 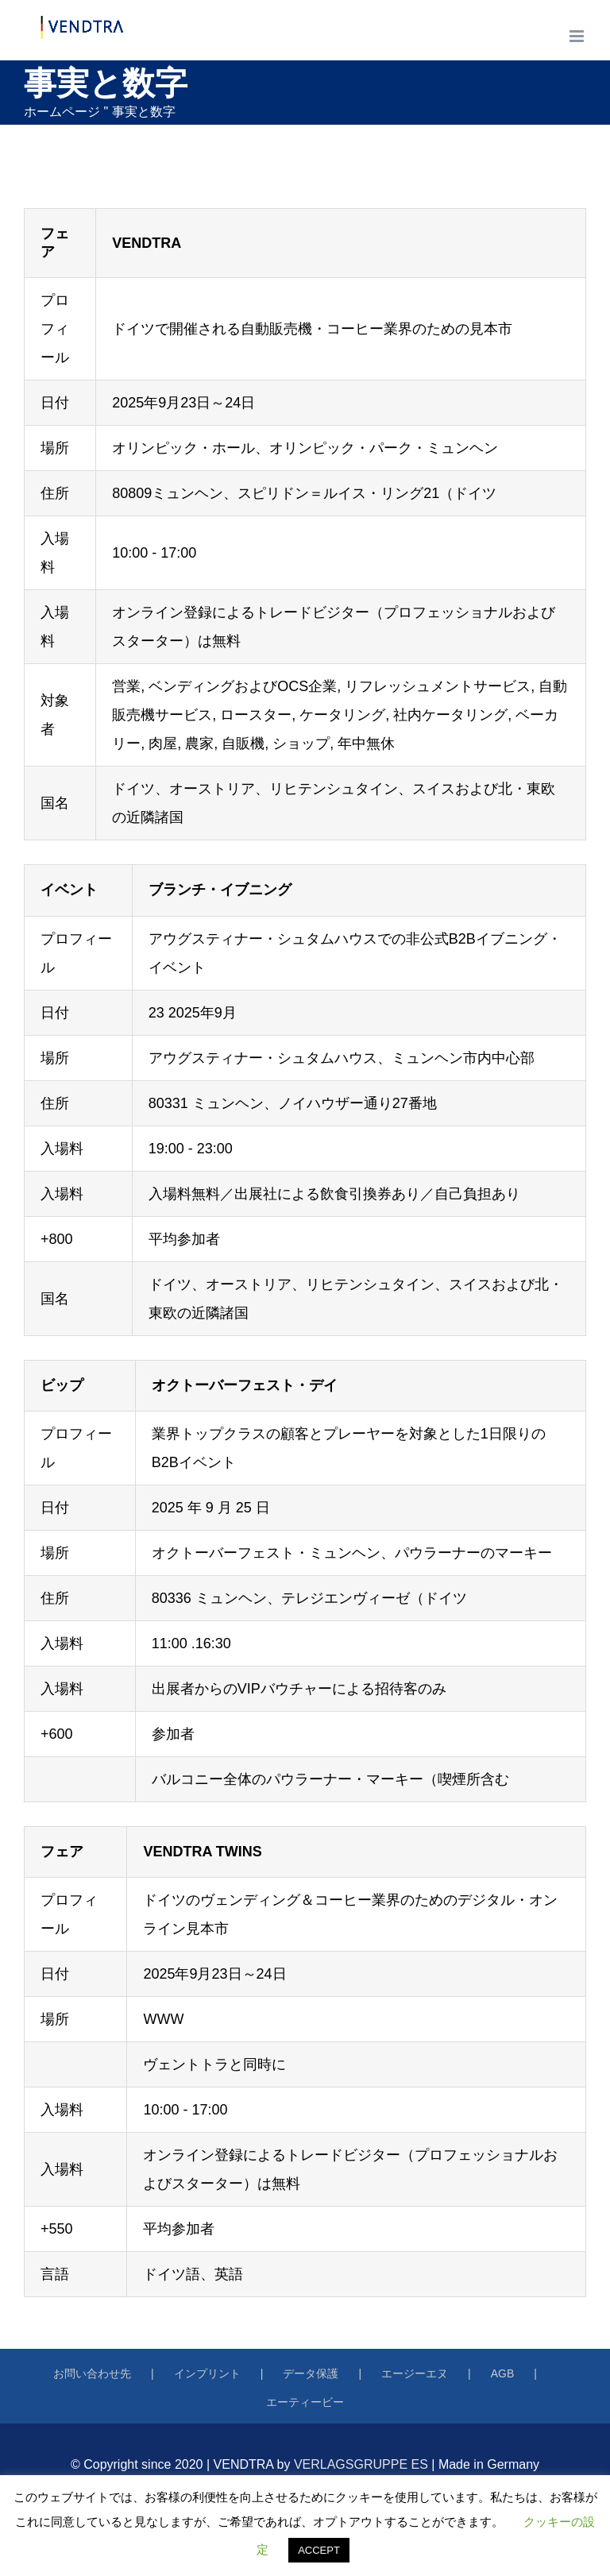 I want to click on インプリント, so click(x=207, y=2373).